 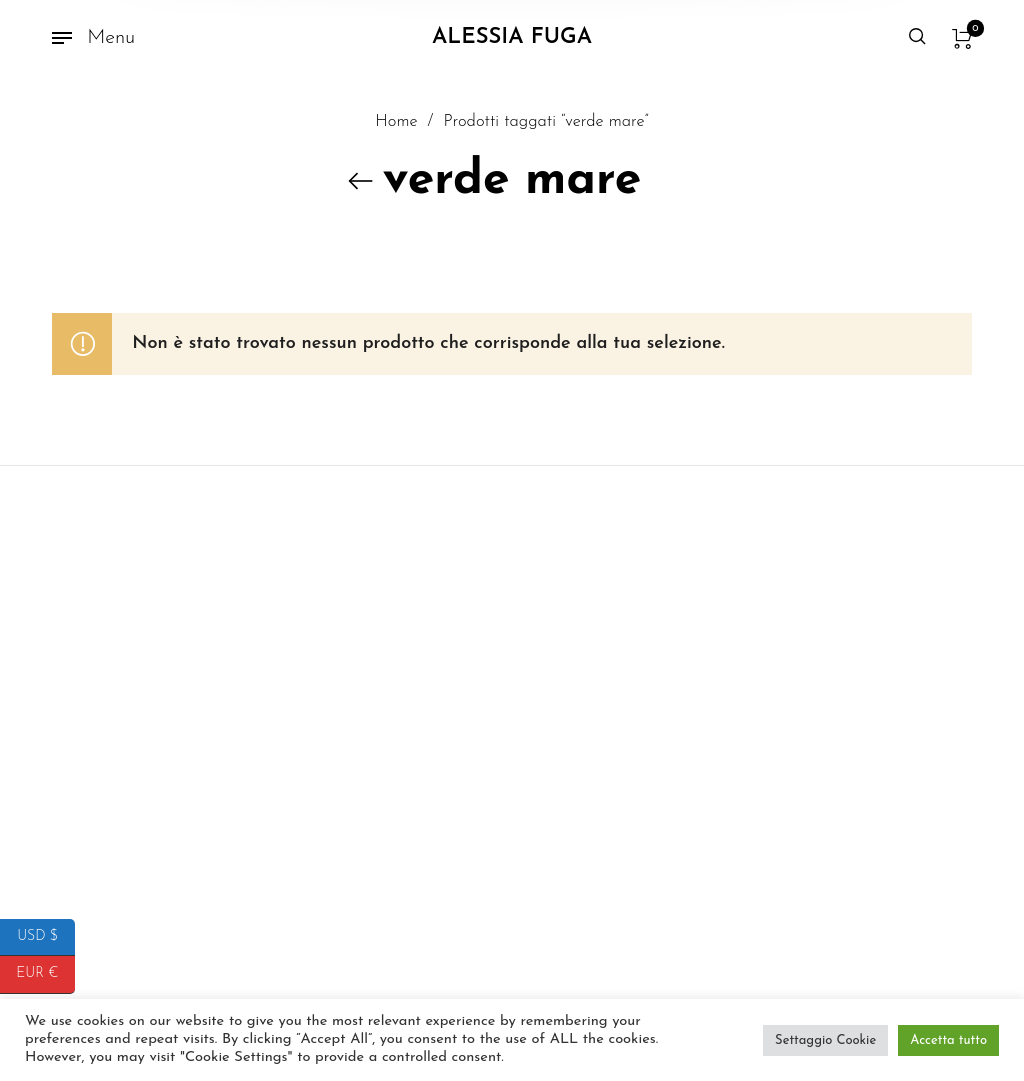 I want to click on Accetta tutto [button], so click(x=948, y=1040).